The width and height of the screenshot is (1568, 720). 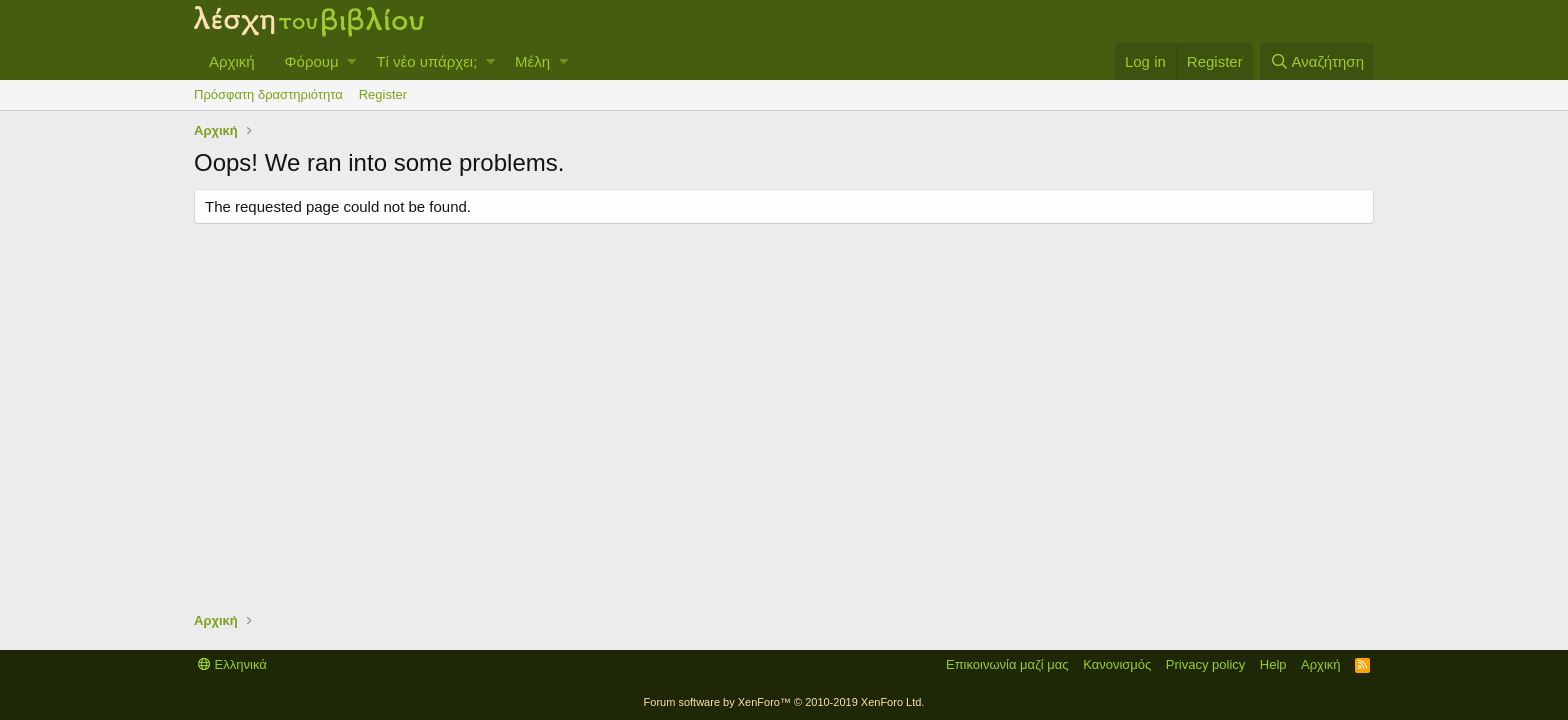 What do you see at coordinates (351, 61) in the screenshot?
I see `[button]` at bounding box center [351, 61].